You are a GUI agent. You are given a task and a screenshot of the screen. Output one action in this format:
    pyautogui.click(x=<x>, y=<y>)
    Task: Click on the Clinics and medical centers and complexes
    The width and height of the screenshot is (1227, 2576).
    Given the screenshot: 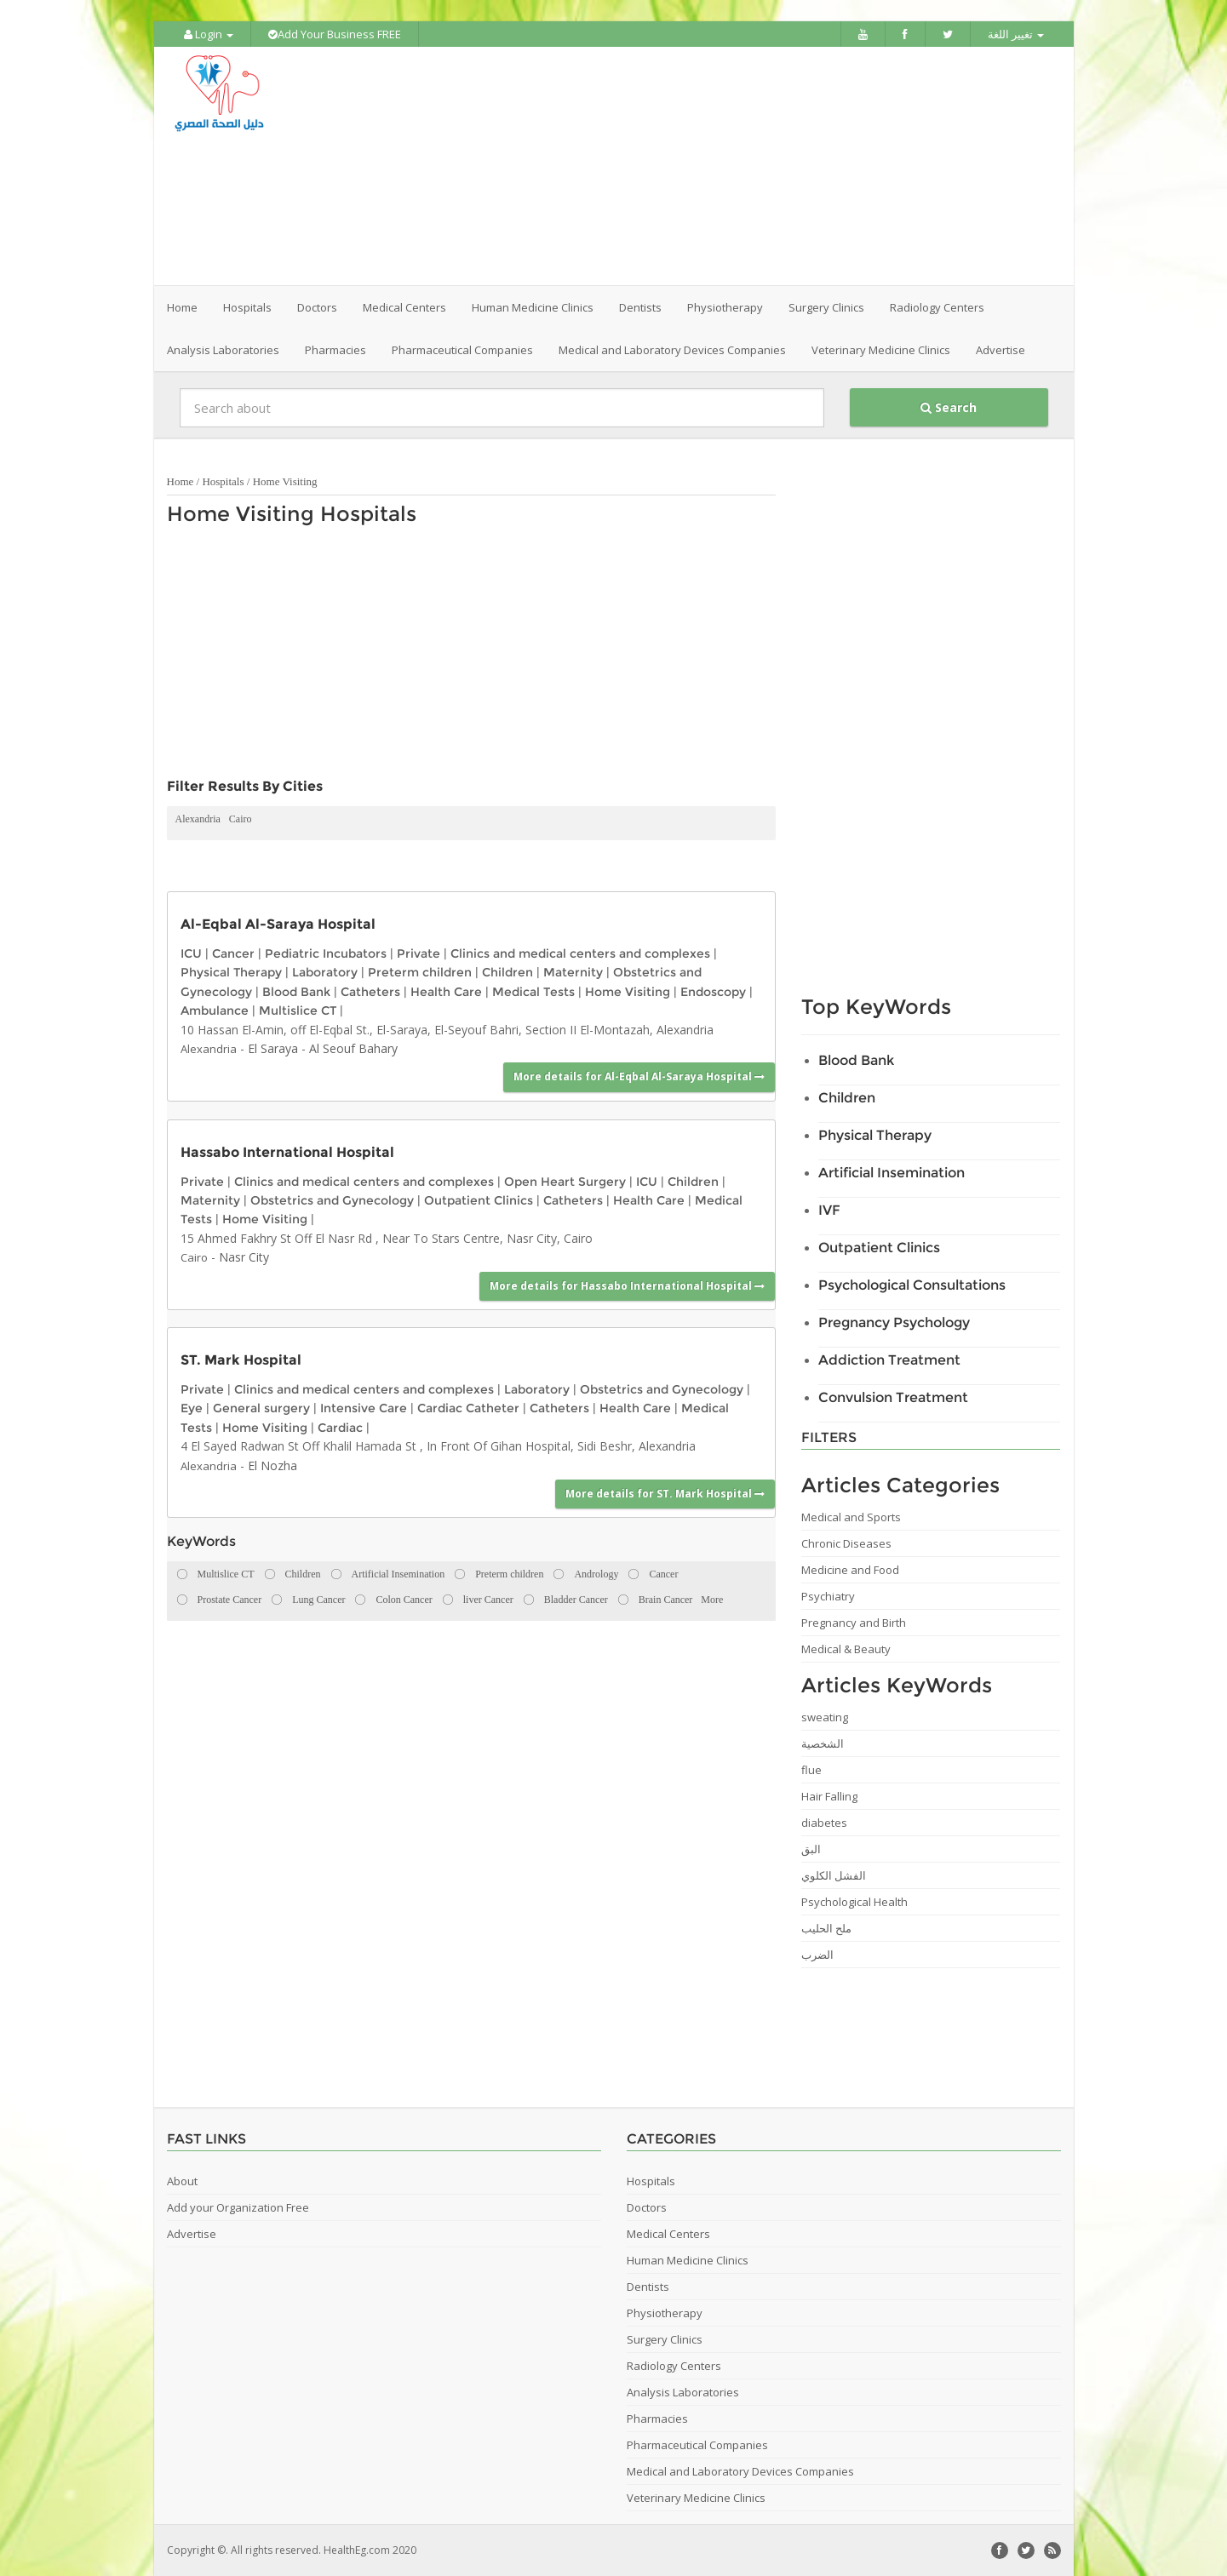 What is the action you would take?
    pyautogui.click(x=580, y=953)
    